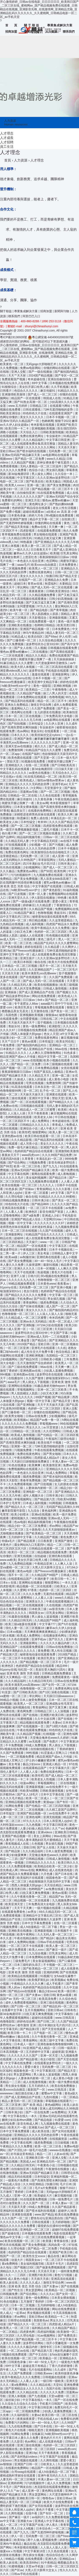 The height and width of the screenshot is (2576, 79). I want to click on 伊人影院在线播放, so click(43, 897).